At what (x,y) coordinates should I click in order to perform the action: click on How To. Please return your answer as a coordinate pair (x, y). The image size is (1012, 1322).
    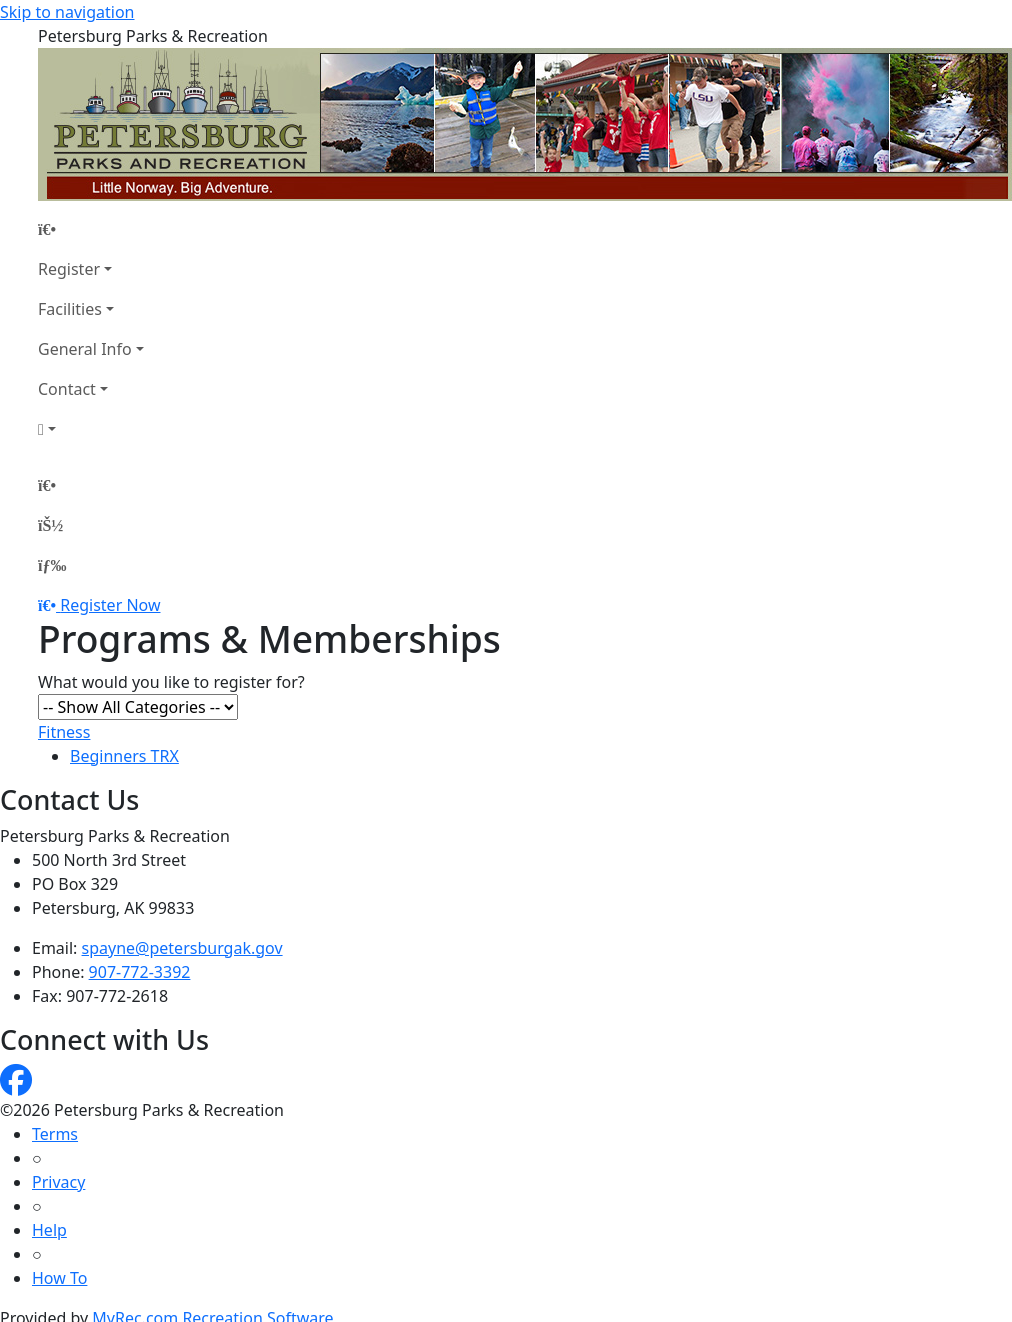
    Looking at the image, I should click on (59, 1278).